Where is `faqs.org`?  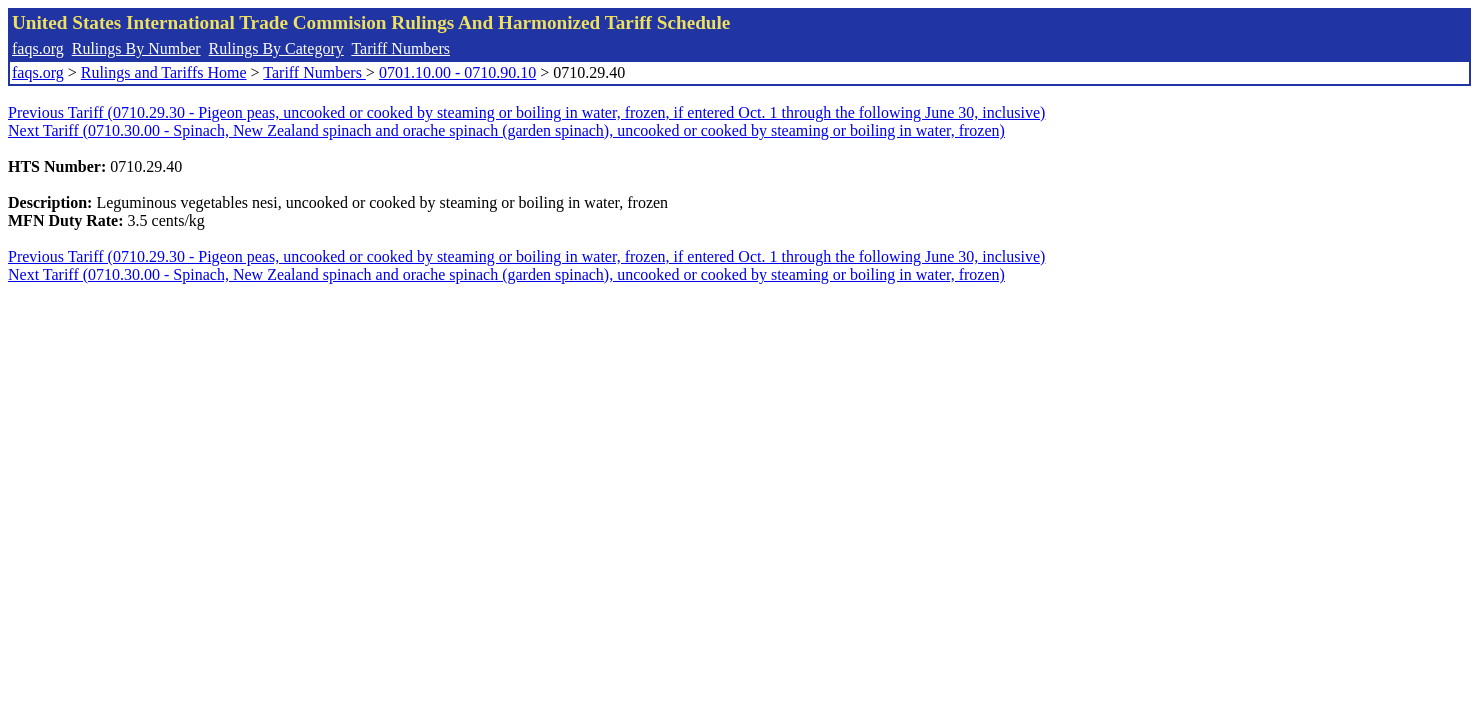 faqs.org is located at coordinates (38, 48).